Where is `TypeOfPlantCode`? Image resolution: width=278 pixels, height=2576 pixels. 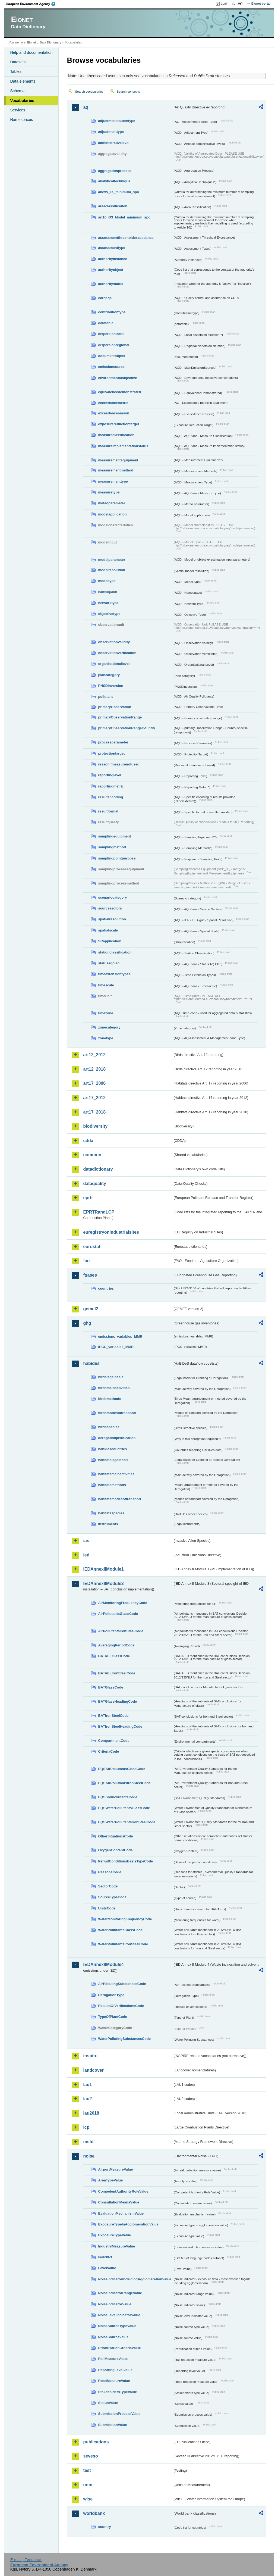
TypeOfPlantCode is located at coordinates (112, 2017).